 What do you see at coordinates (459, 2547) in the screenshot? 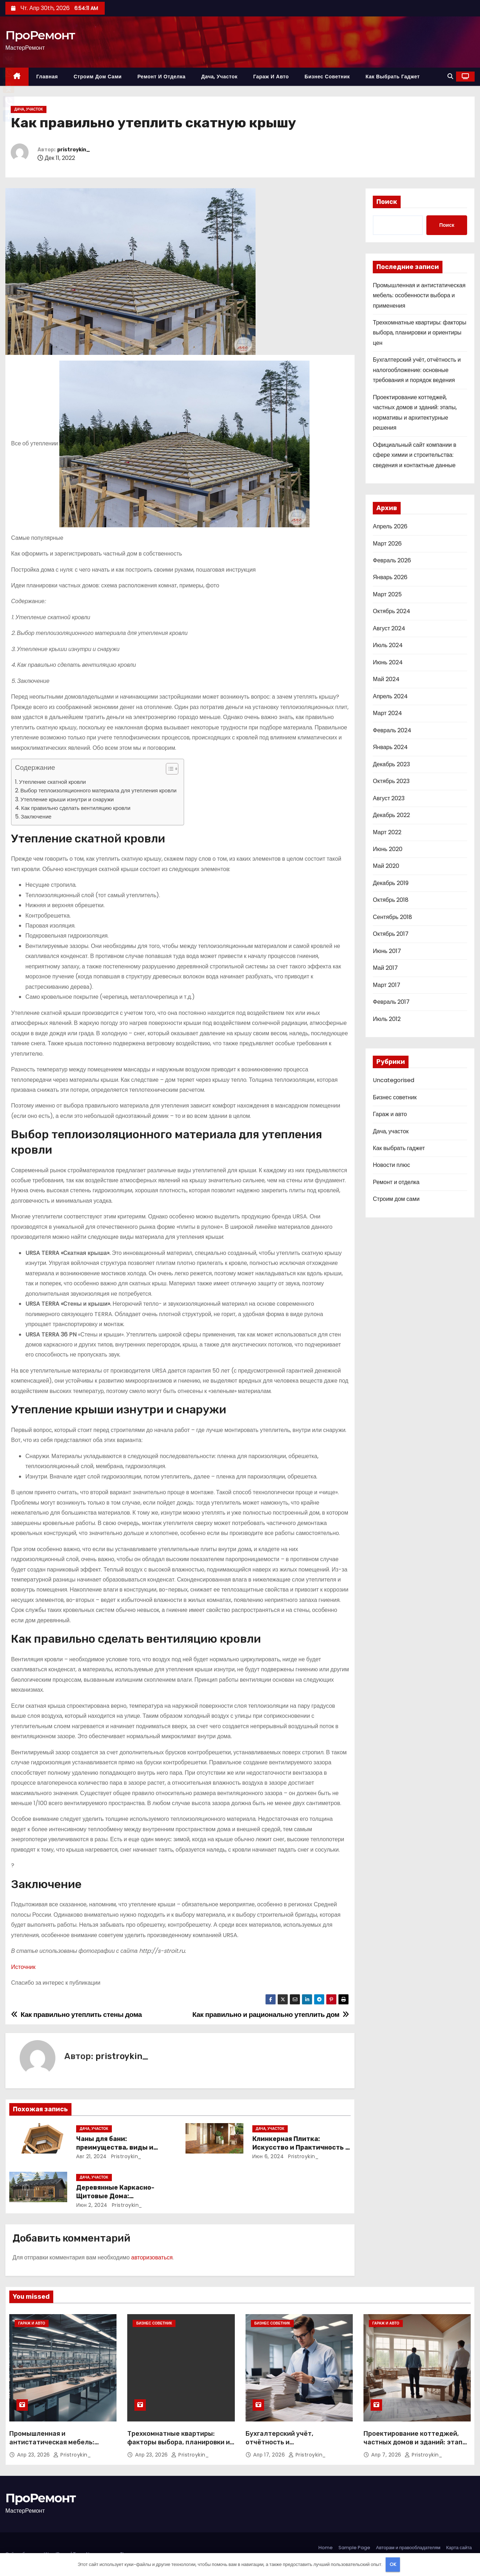
I see `Карта сайта` at bounding box center [459, 2547].